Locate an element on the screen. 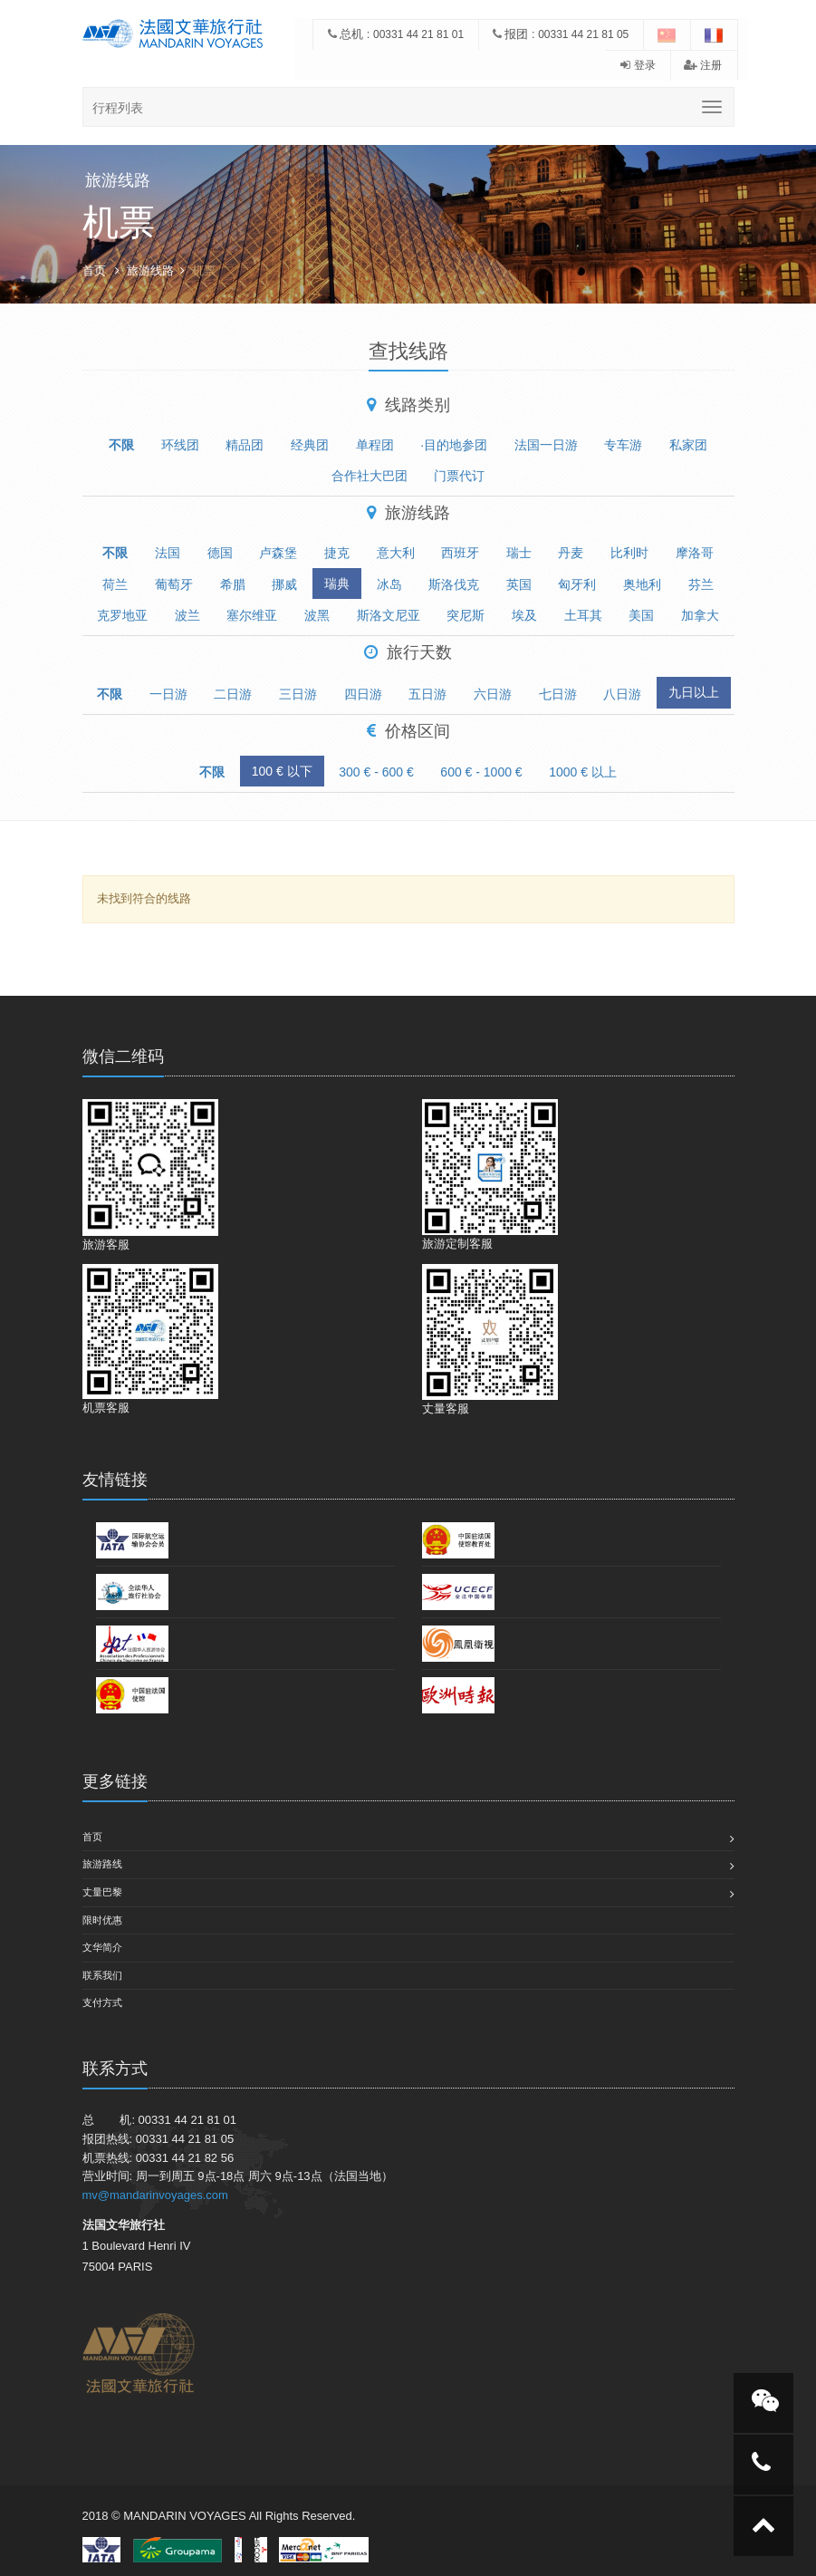 Image resolution: width=816 pixels, height=2576 pixels. 斯洛文尼亚 is located at coordinates (388, 615).